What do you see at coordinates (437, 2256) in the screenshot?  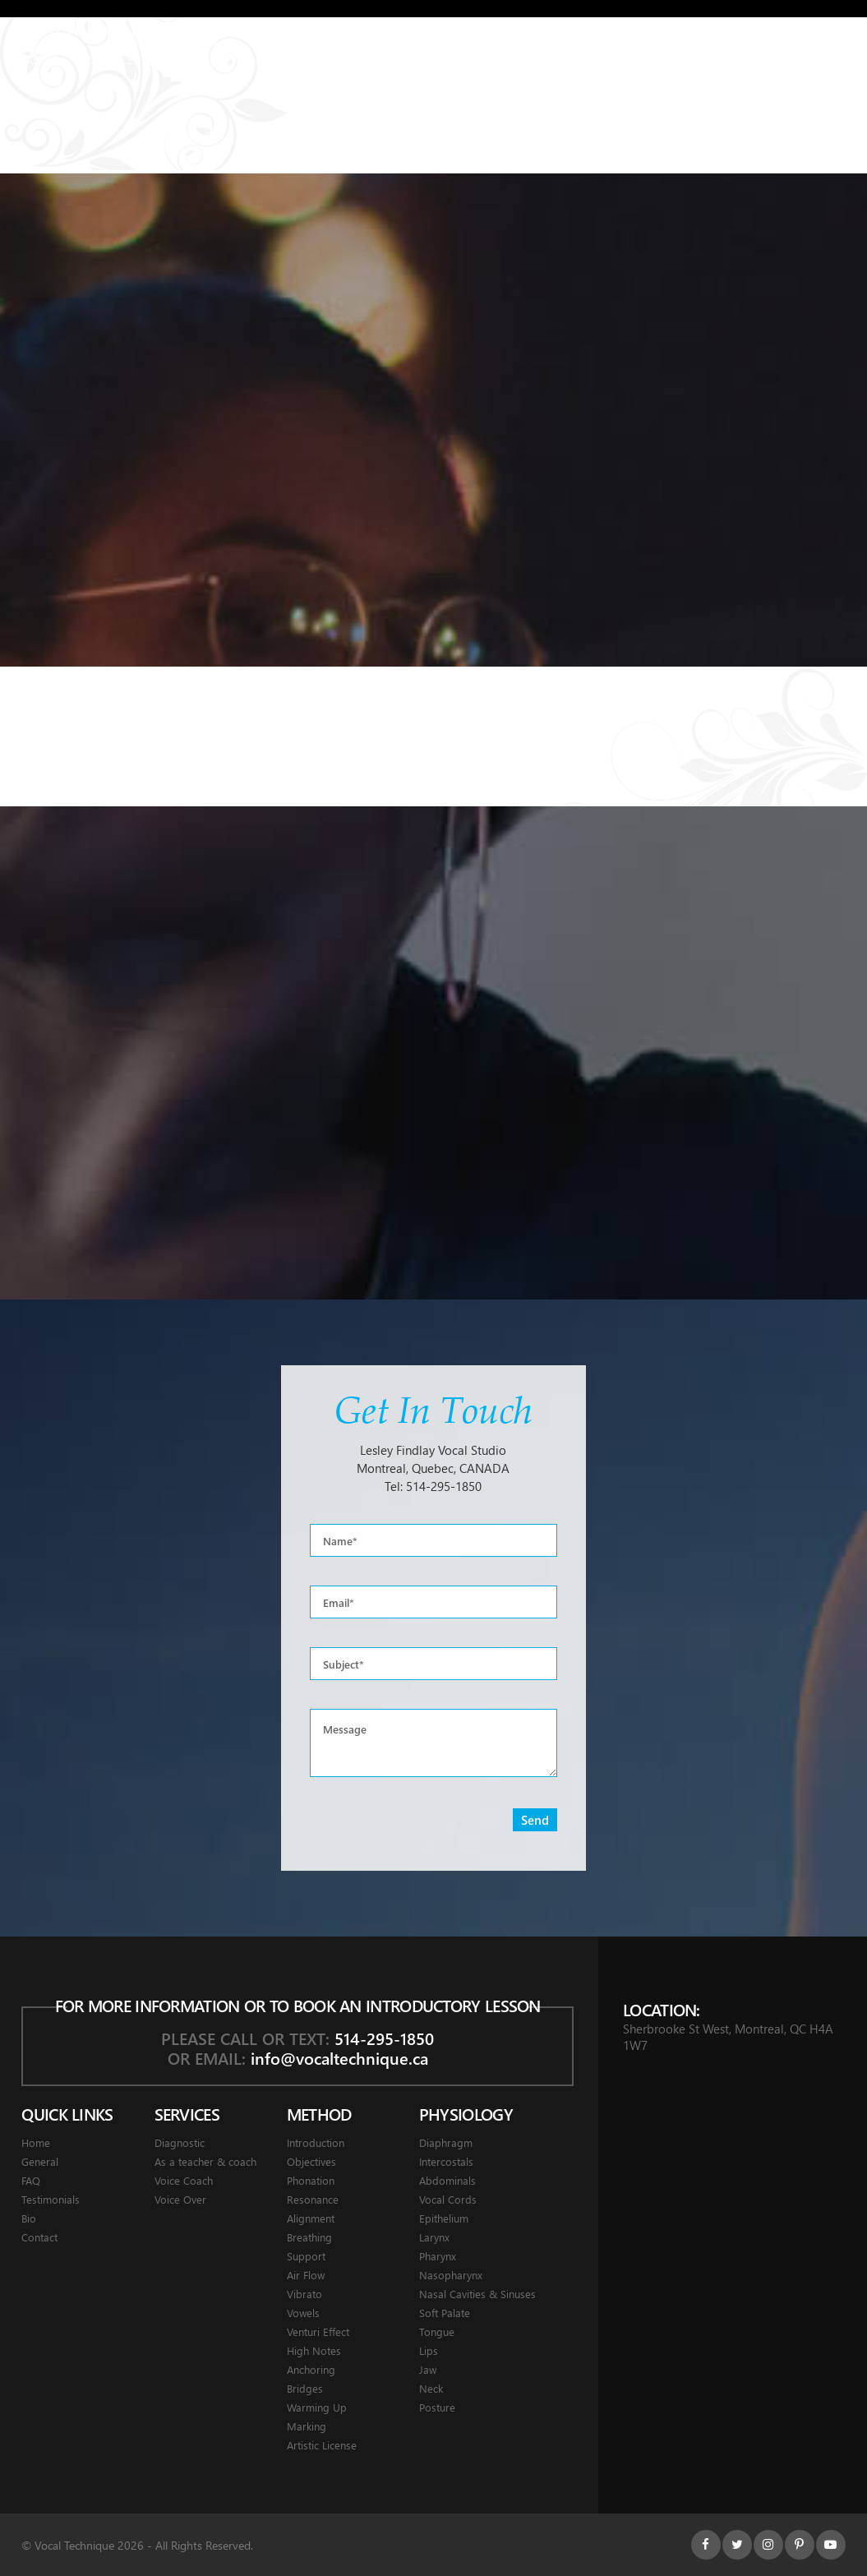 I see `Pharynx` at bounding box center [437, 2256].